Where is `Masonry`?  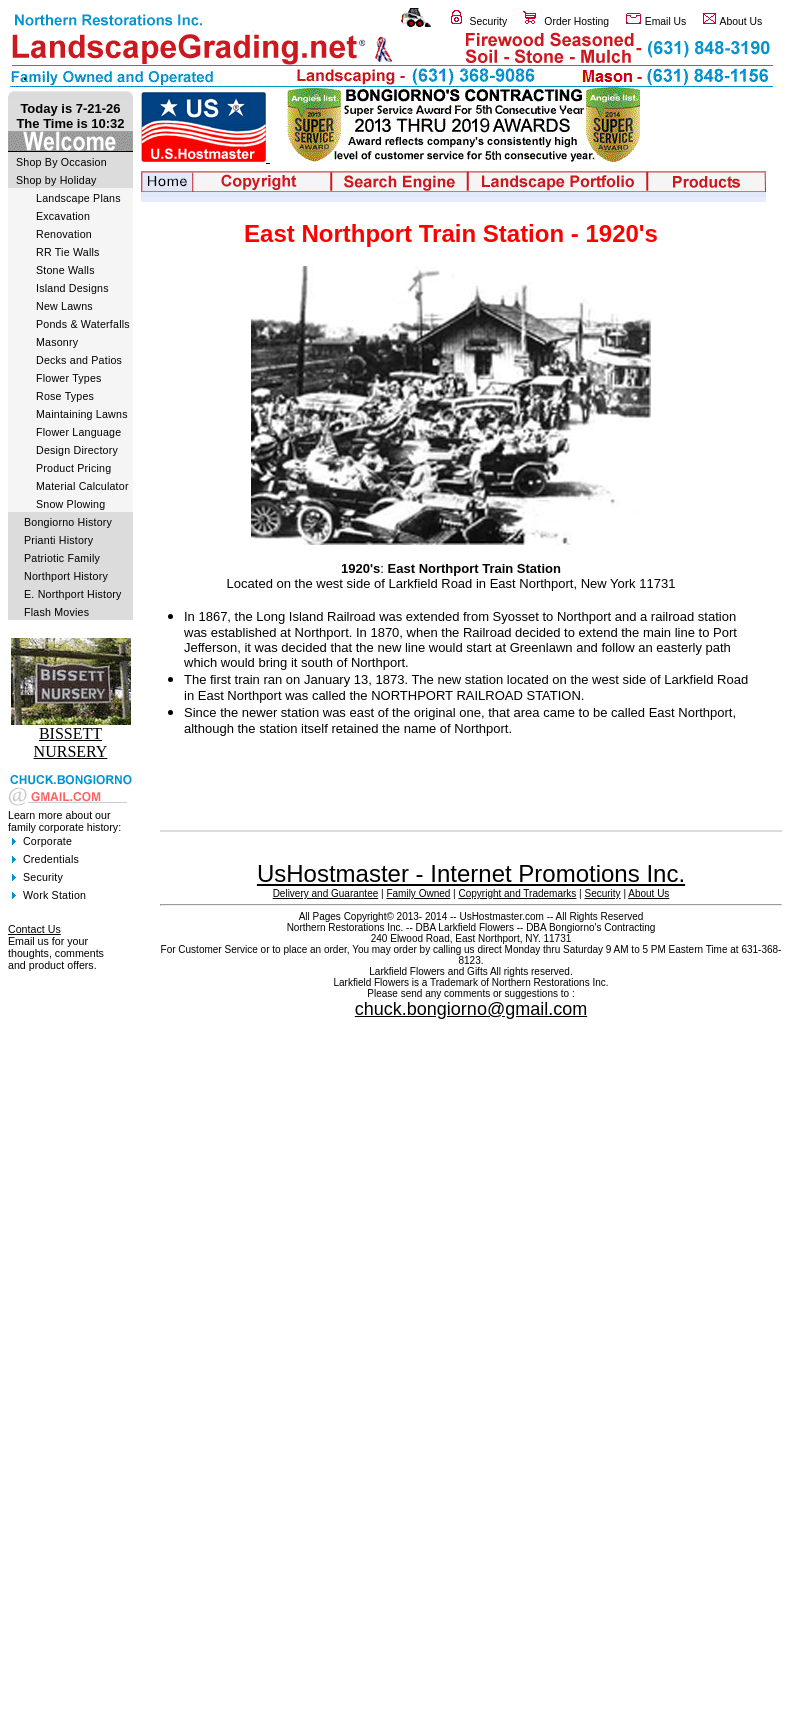 Masonry is located at coordinates (57, 342).